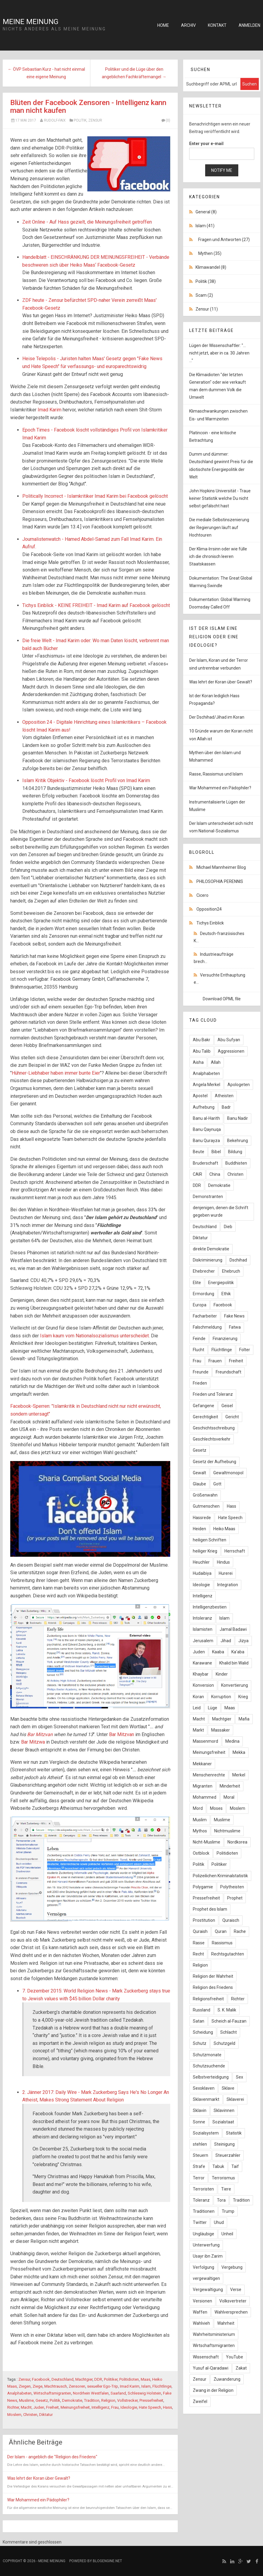  Describe the element at coordinates (203, 1405) in the screenshot. I see `Gefangene` at that location.